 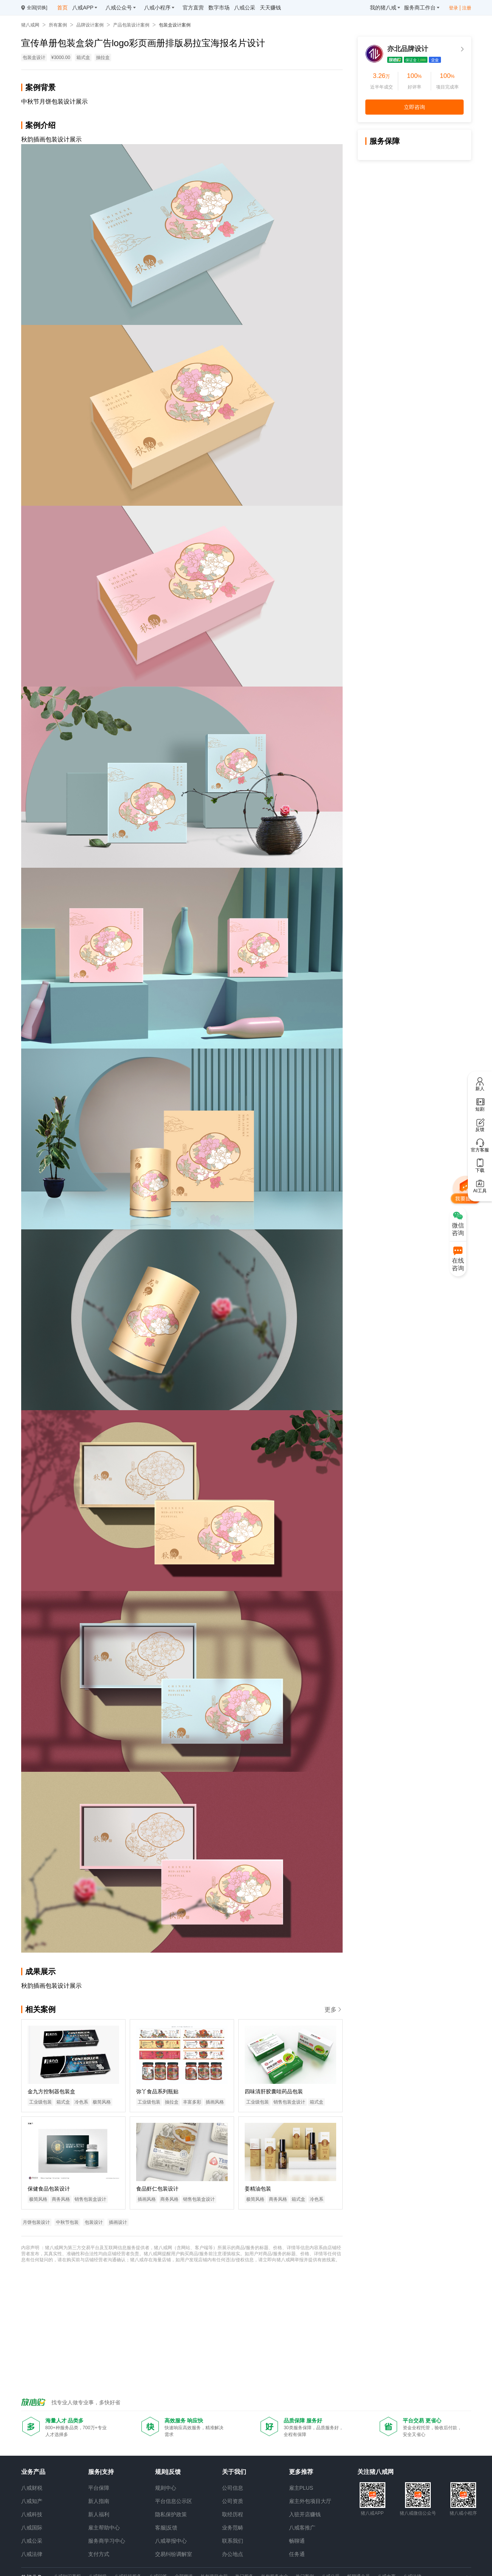 I want to click on 雇主帮助中心, so click(x=104, y=2528).